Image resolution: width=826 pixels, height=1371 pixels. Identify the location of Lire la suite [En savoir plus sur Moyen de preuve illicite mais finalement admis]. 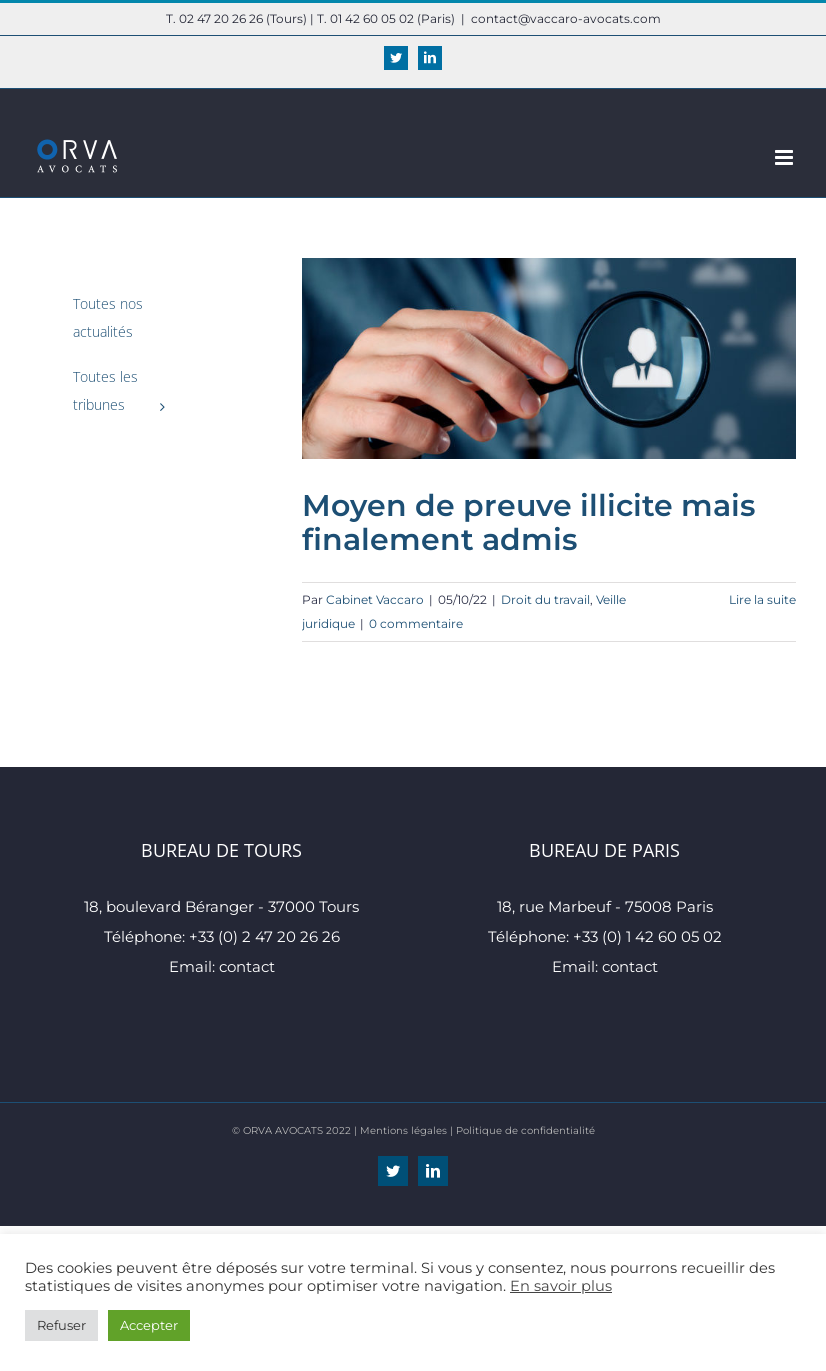
(762, 599).